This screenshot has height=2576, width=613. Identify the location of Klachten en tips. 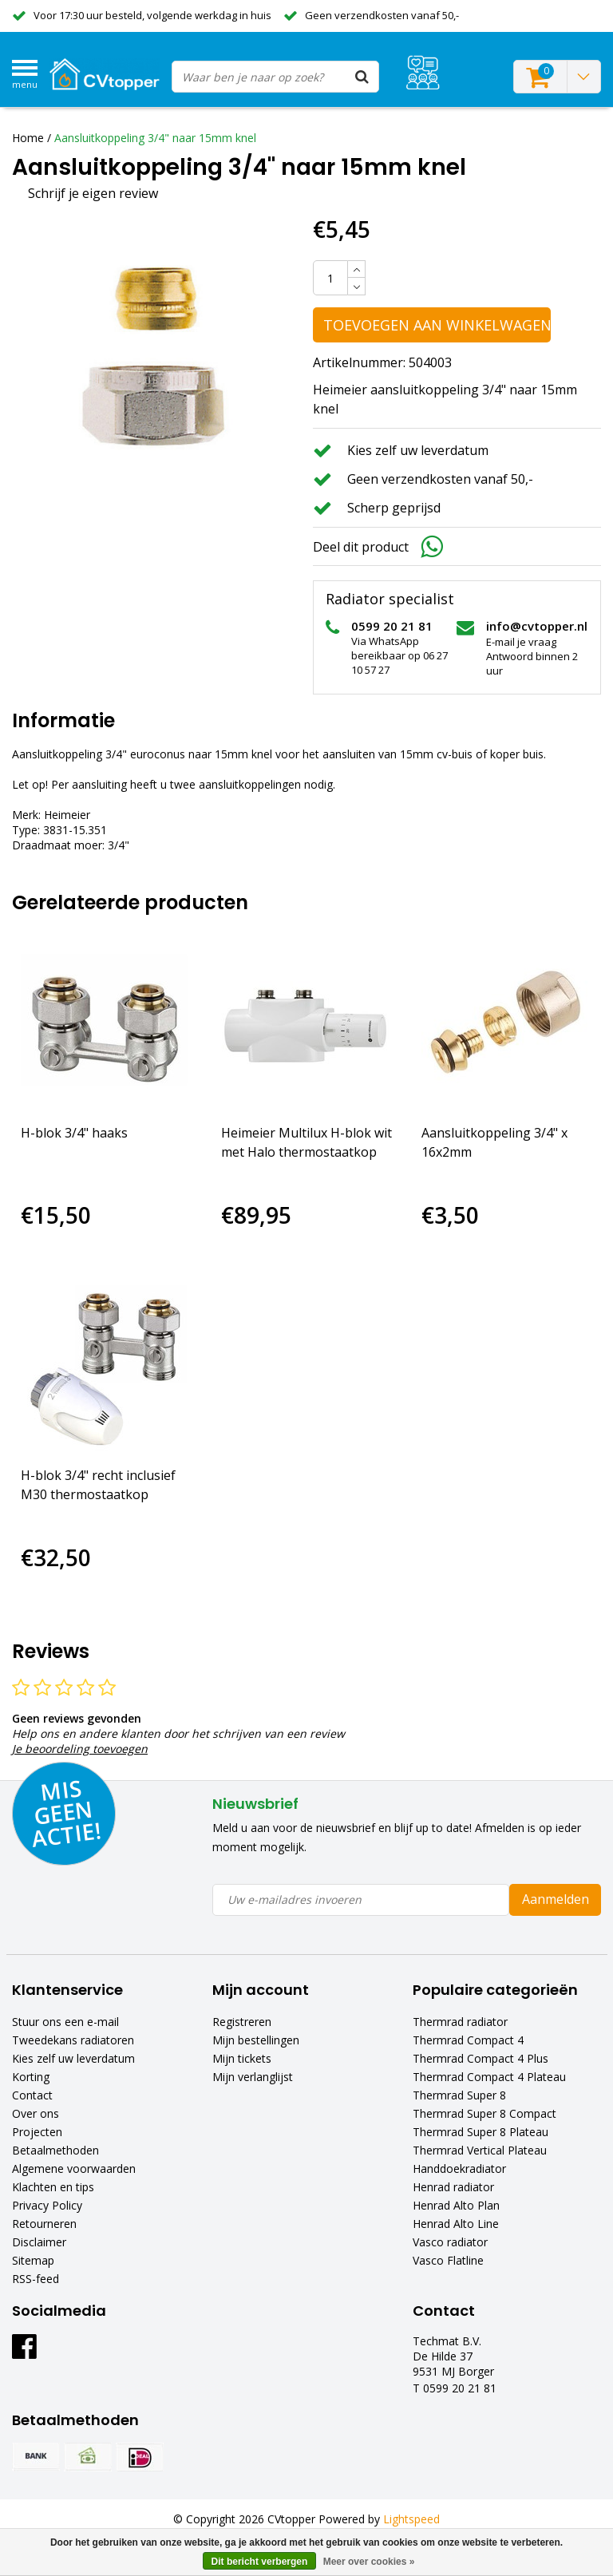
(53, 2186).